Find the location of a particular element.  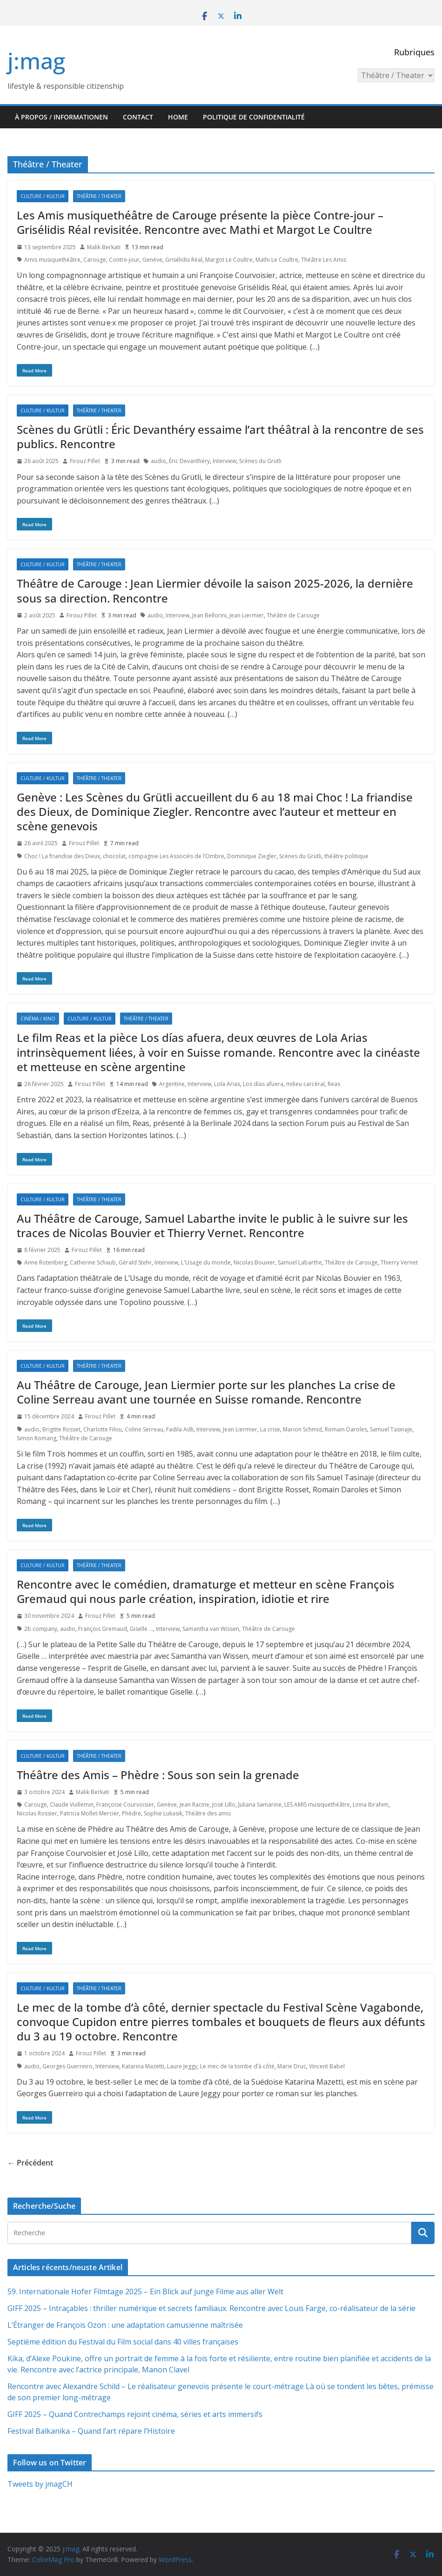

59. Internationale Hofer Filmtage 2025 – Ein Blick auf junge Filme aus aller Welt is located at coordinates (145, 2291).